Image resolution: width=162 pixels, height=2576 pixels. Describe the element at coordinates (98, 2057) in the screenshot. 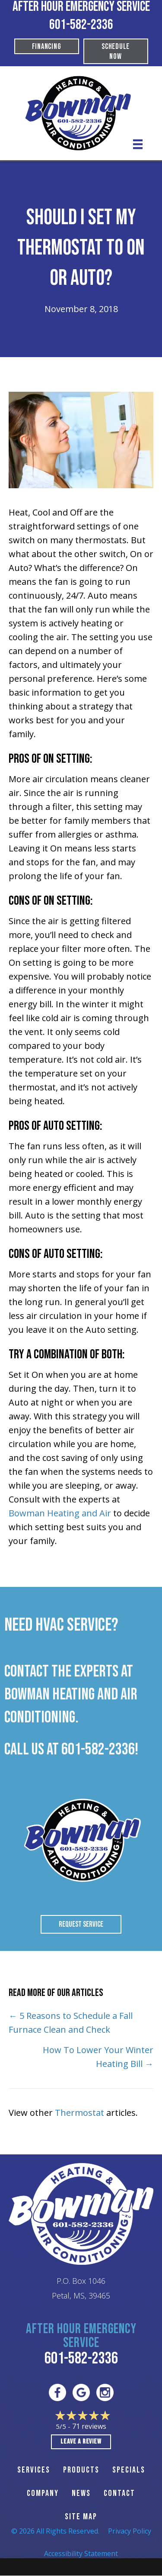

I see `How To Lower Your Winter Heating Bill →` at that location.